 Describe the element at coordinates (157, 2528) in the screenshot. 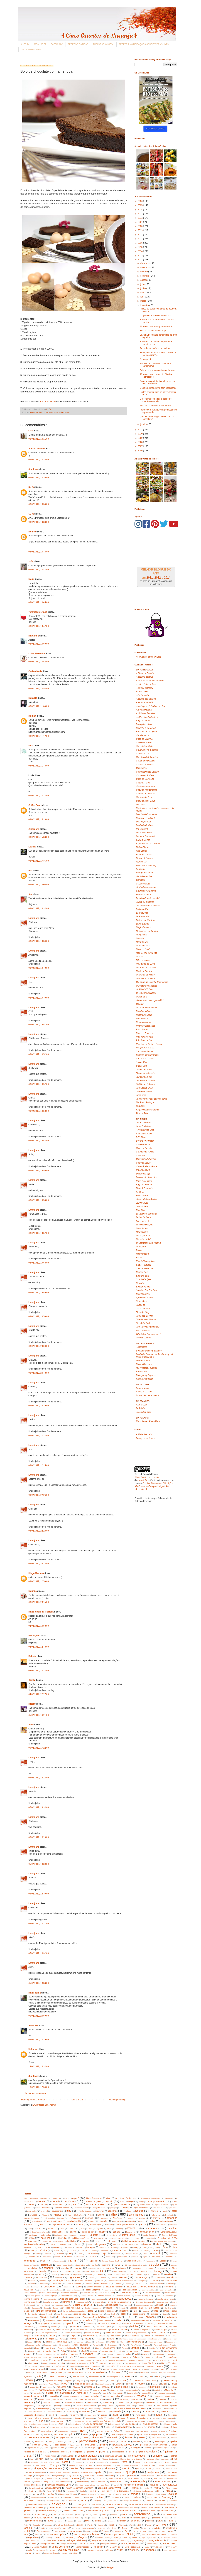

I see `tradição` at that location.